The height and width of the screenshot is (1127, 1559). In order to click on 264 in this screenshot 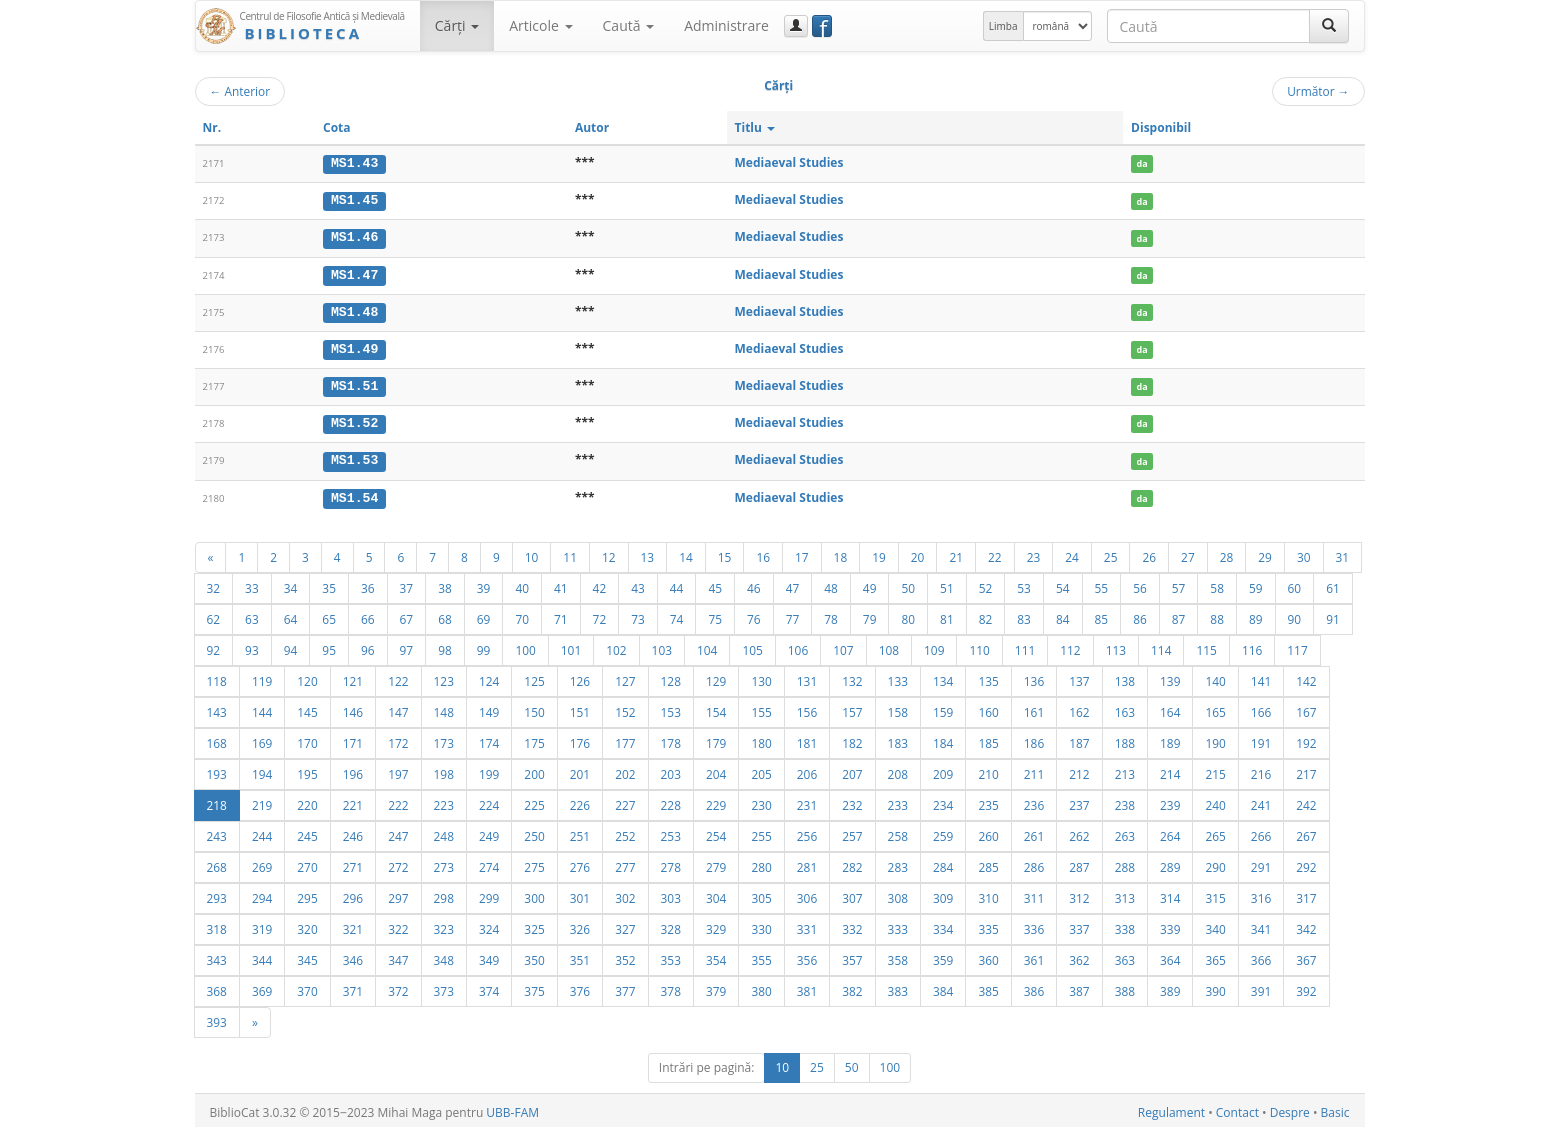, I will do `click(1170, 832)`.